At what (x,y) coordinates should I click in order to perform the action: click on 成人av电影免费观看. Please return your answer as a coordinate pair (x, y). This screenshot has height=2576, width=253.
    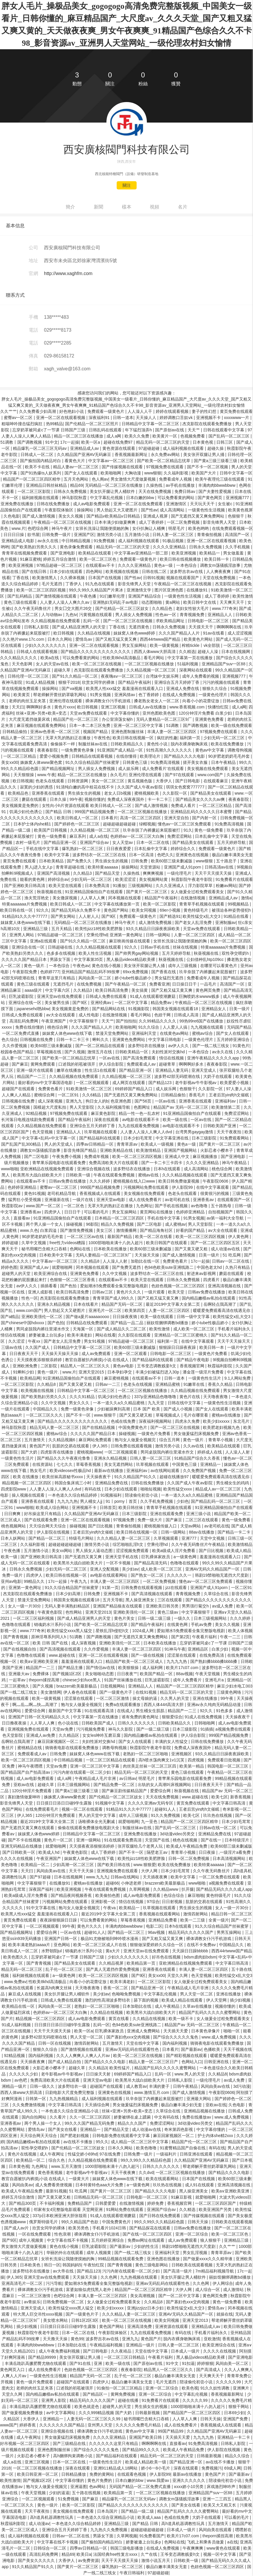
    Looking at the image, I should click on (92, 503).